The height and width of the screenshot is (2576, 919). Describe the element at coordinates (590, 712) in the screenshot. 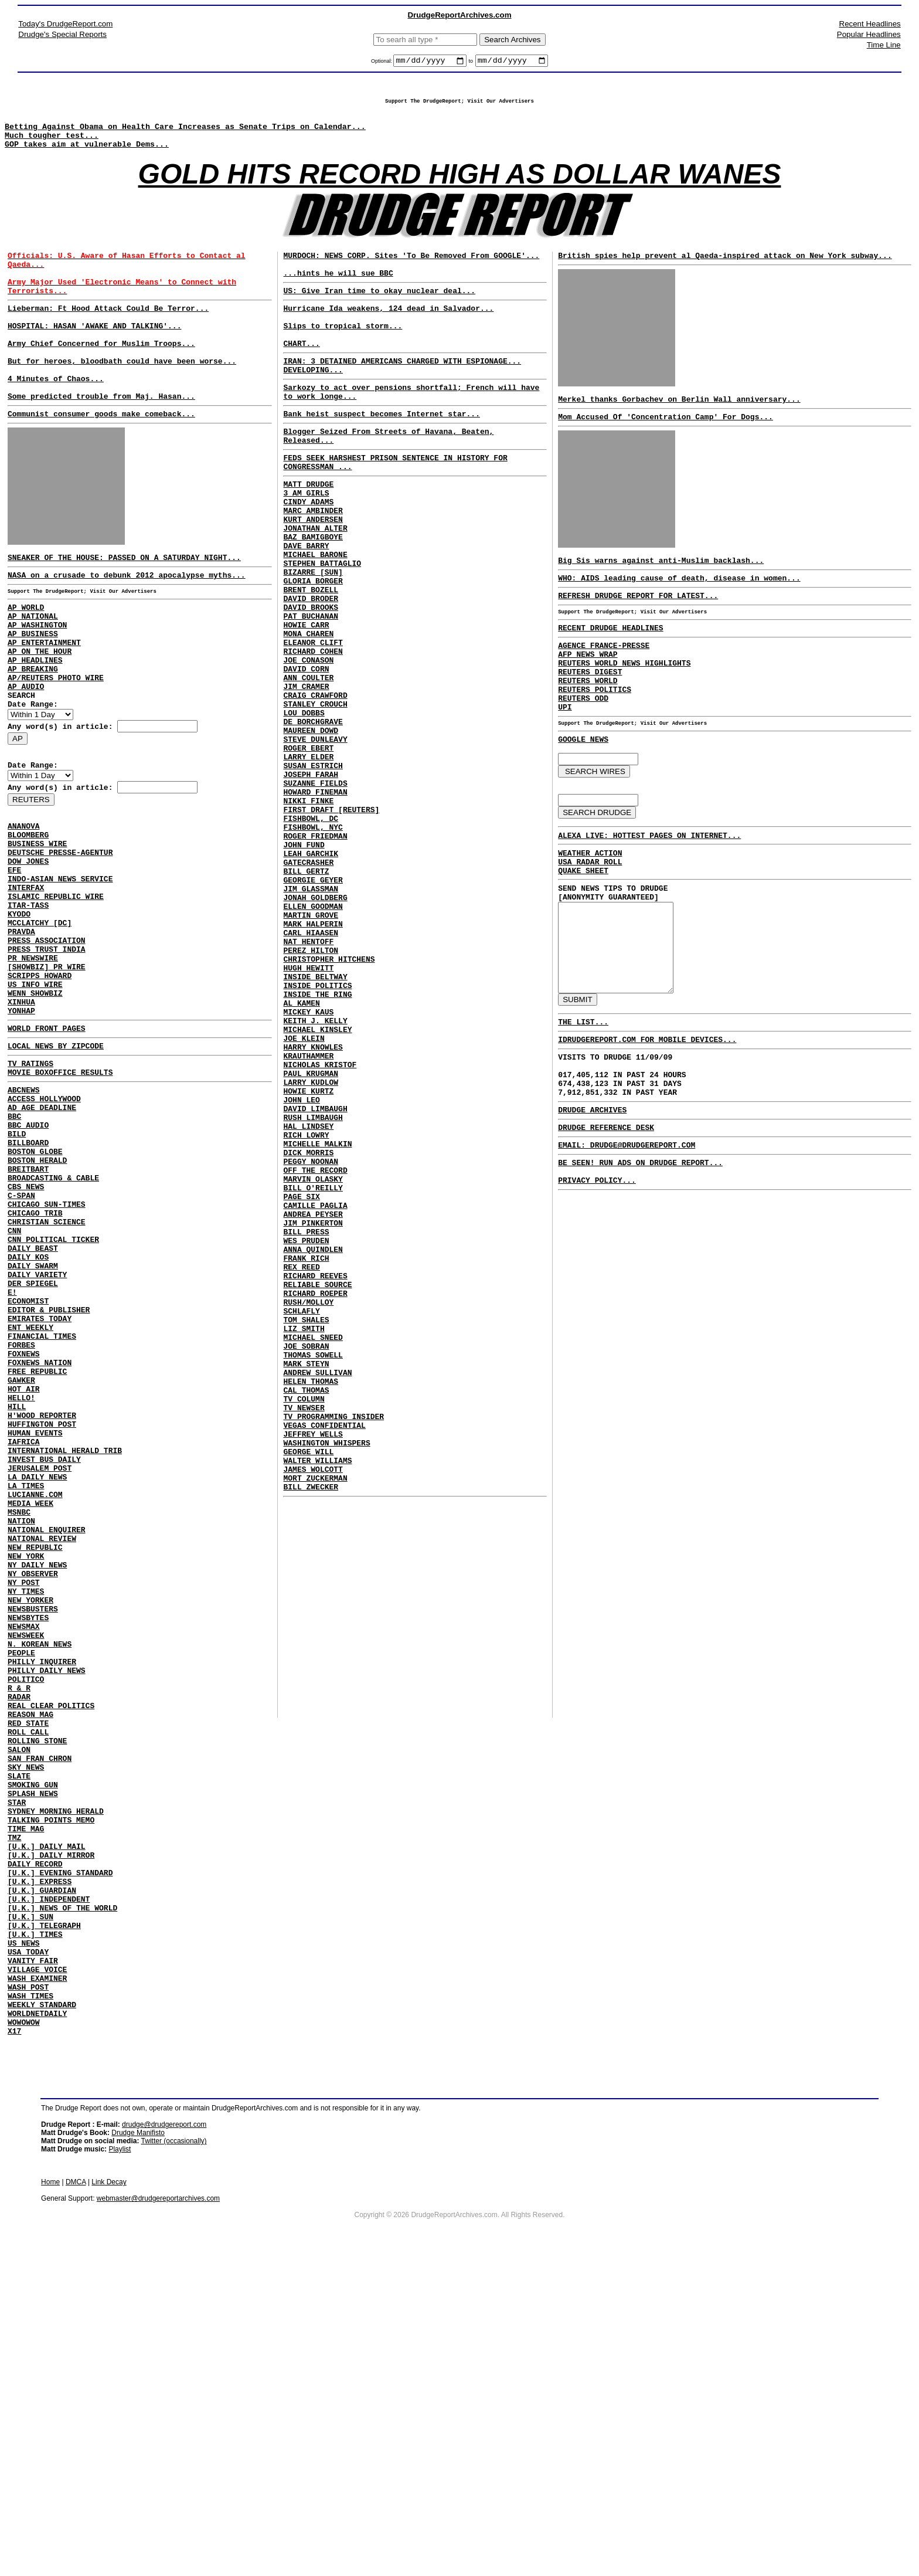

I see `REUTERS DIGEST` at that location.